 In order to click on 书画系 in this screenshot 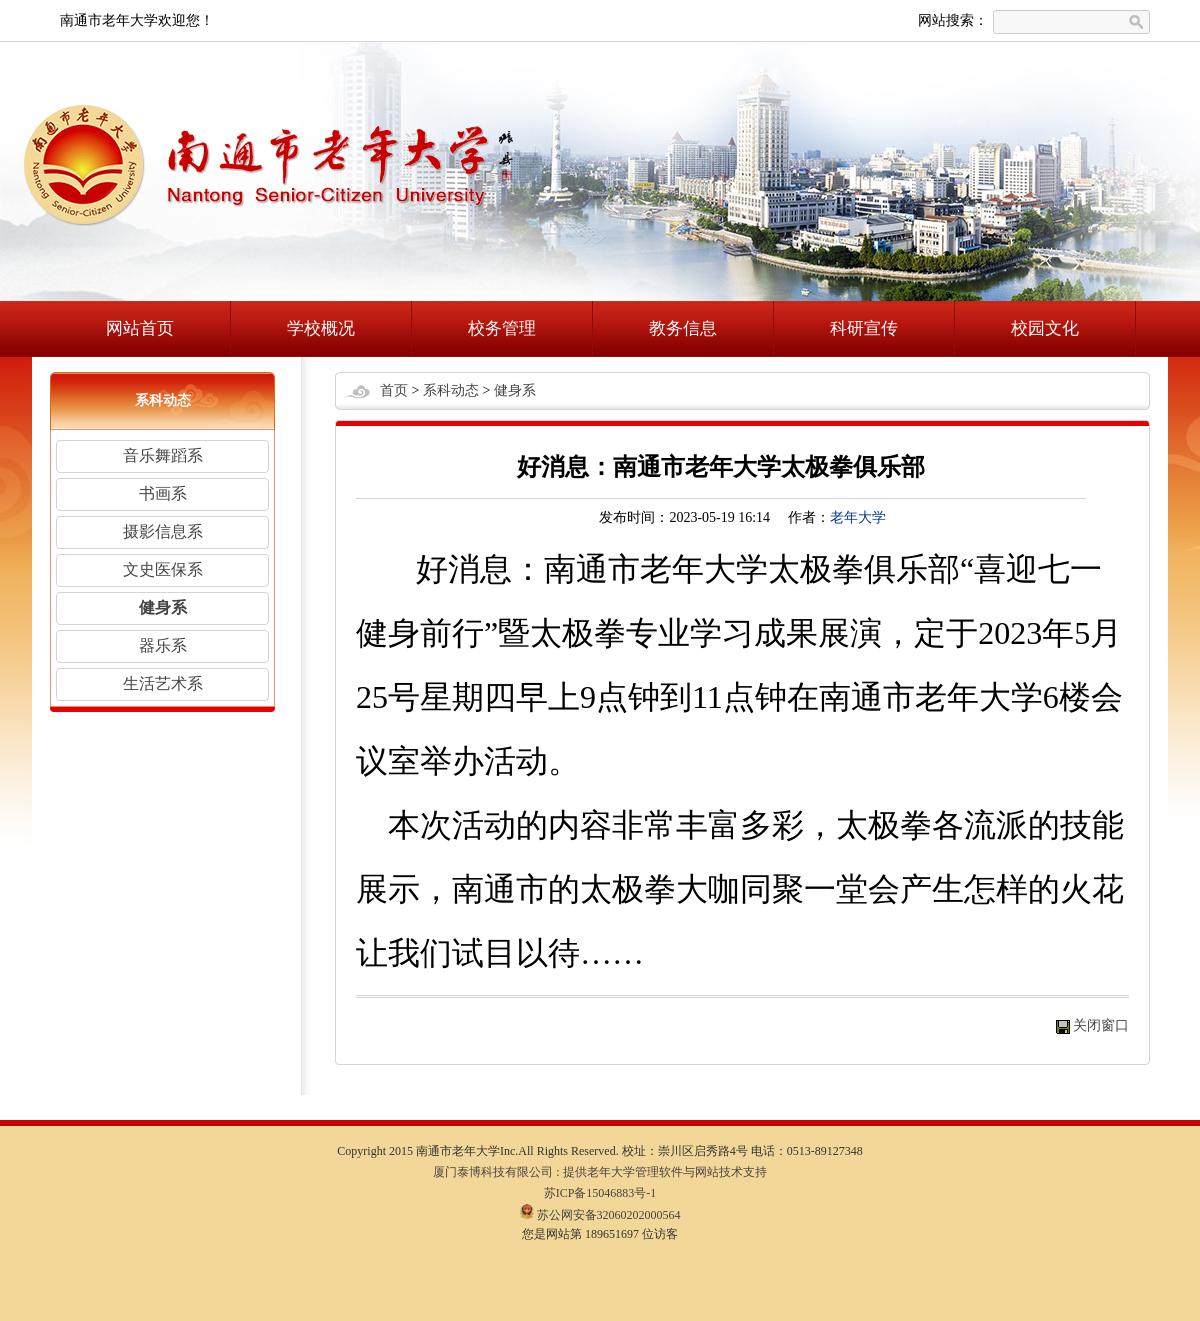, I will do `click(163, 493)`.